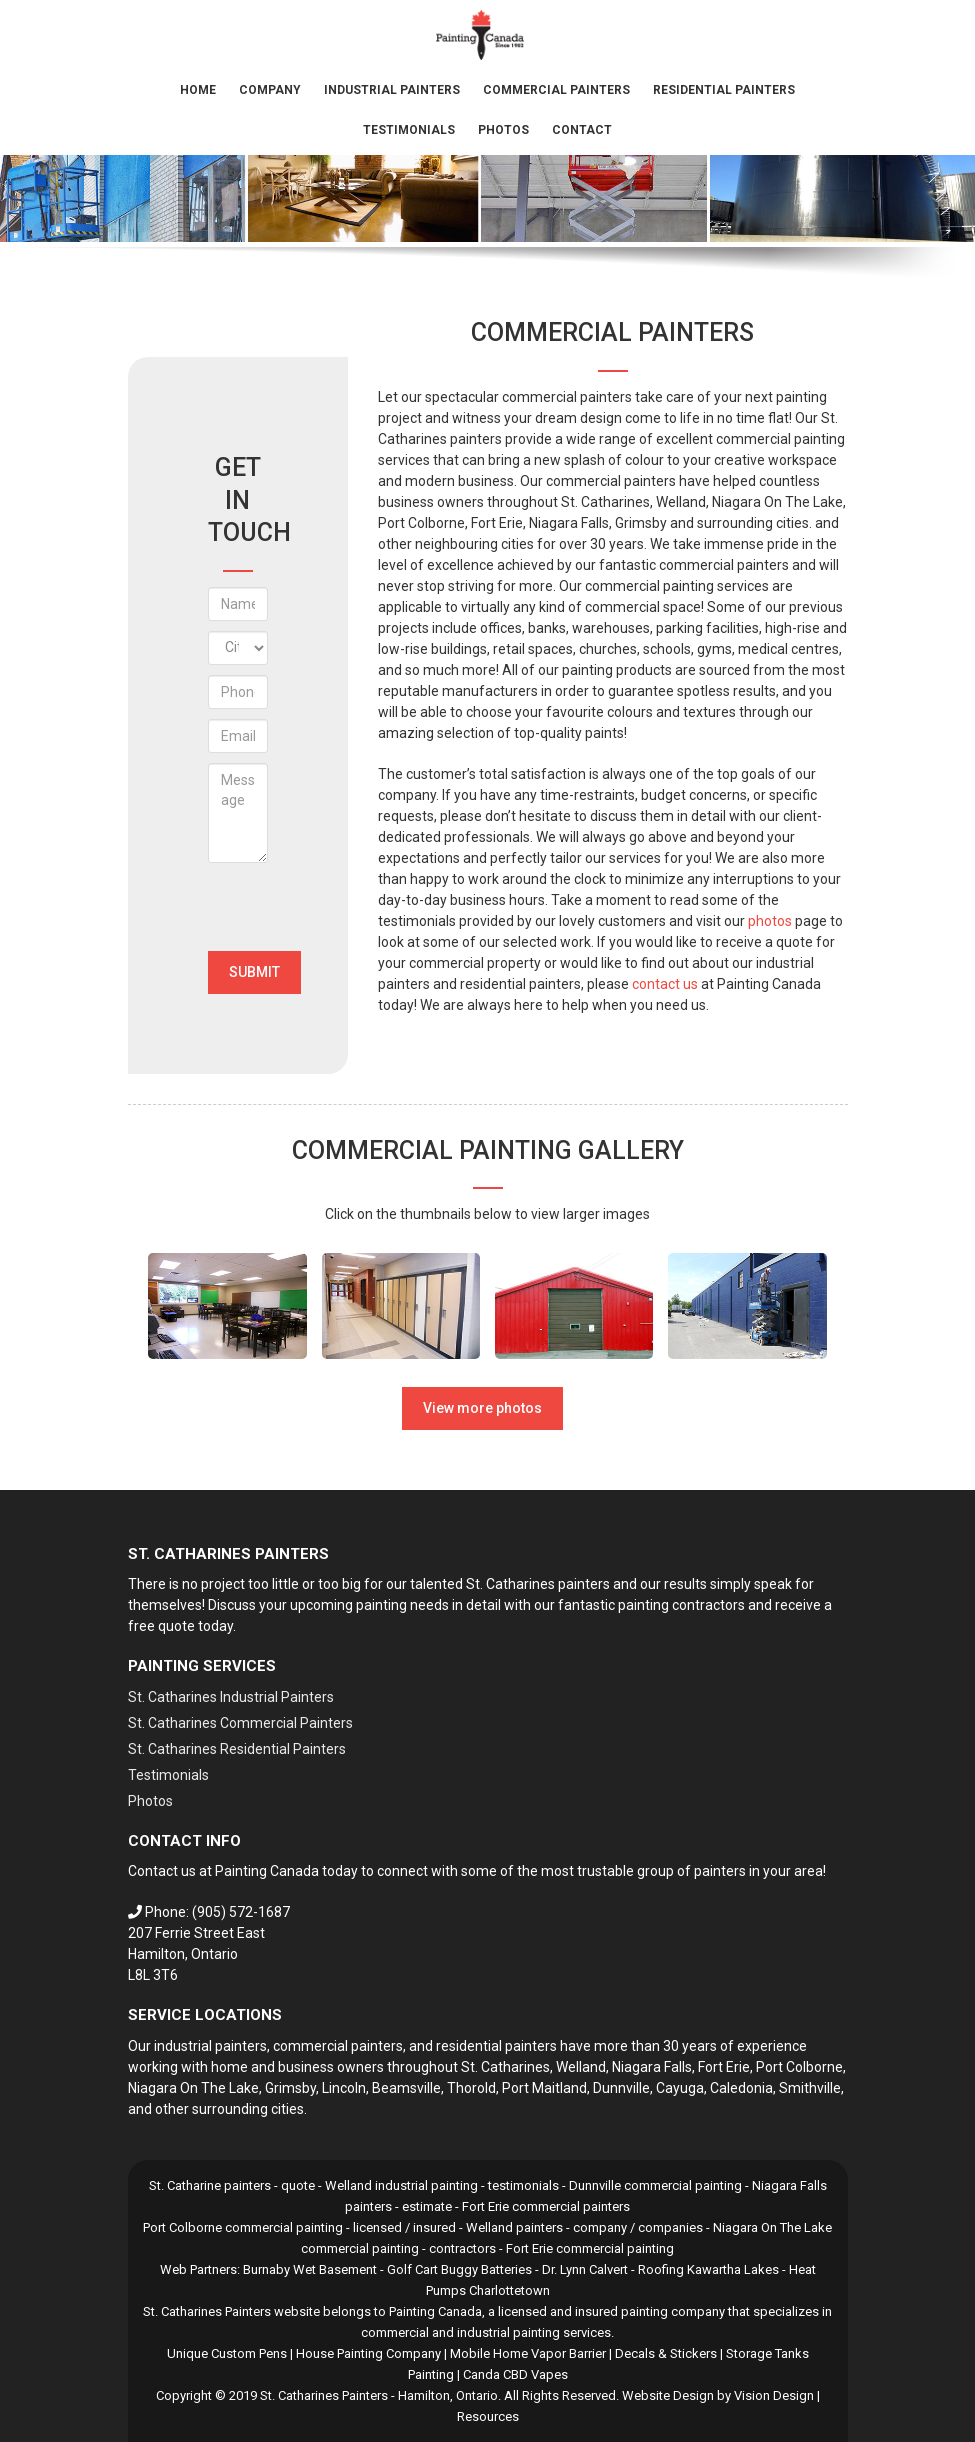  What do you see at coordinates (505, 2067) in the screenshot?
I see `St. Catharines` at bounding box center [505, 2067].